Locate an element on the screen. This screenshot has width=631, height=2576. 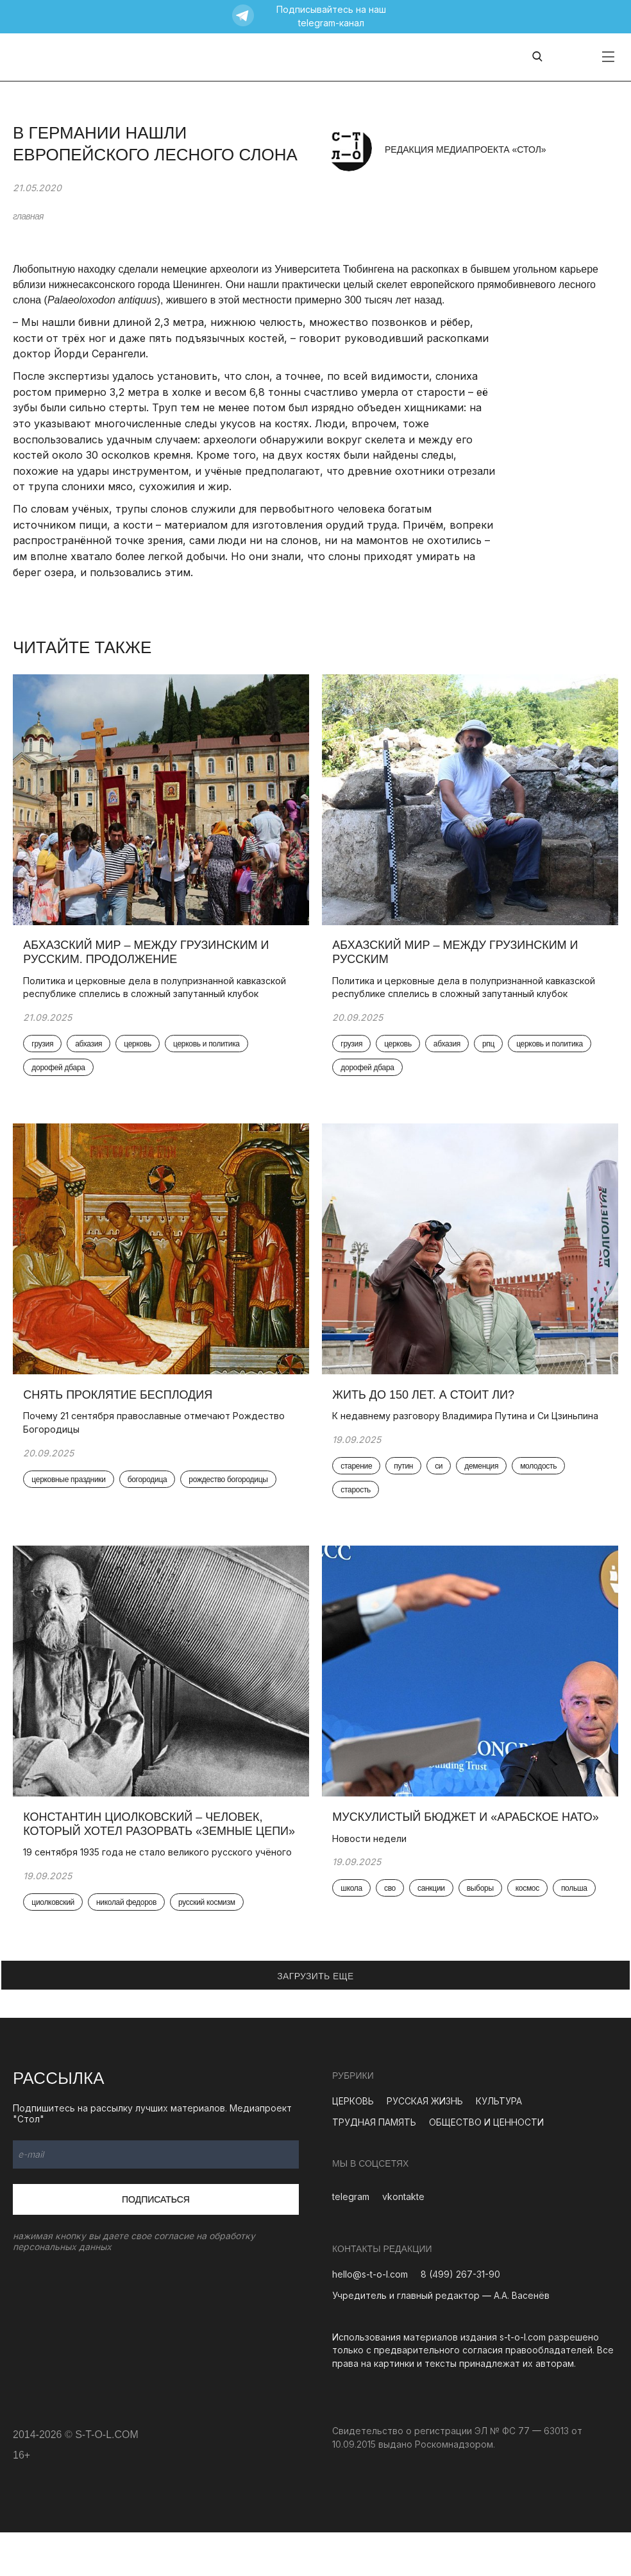
церковные праздники is located at coordinates (71, 1490).